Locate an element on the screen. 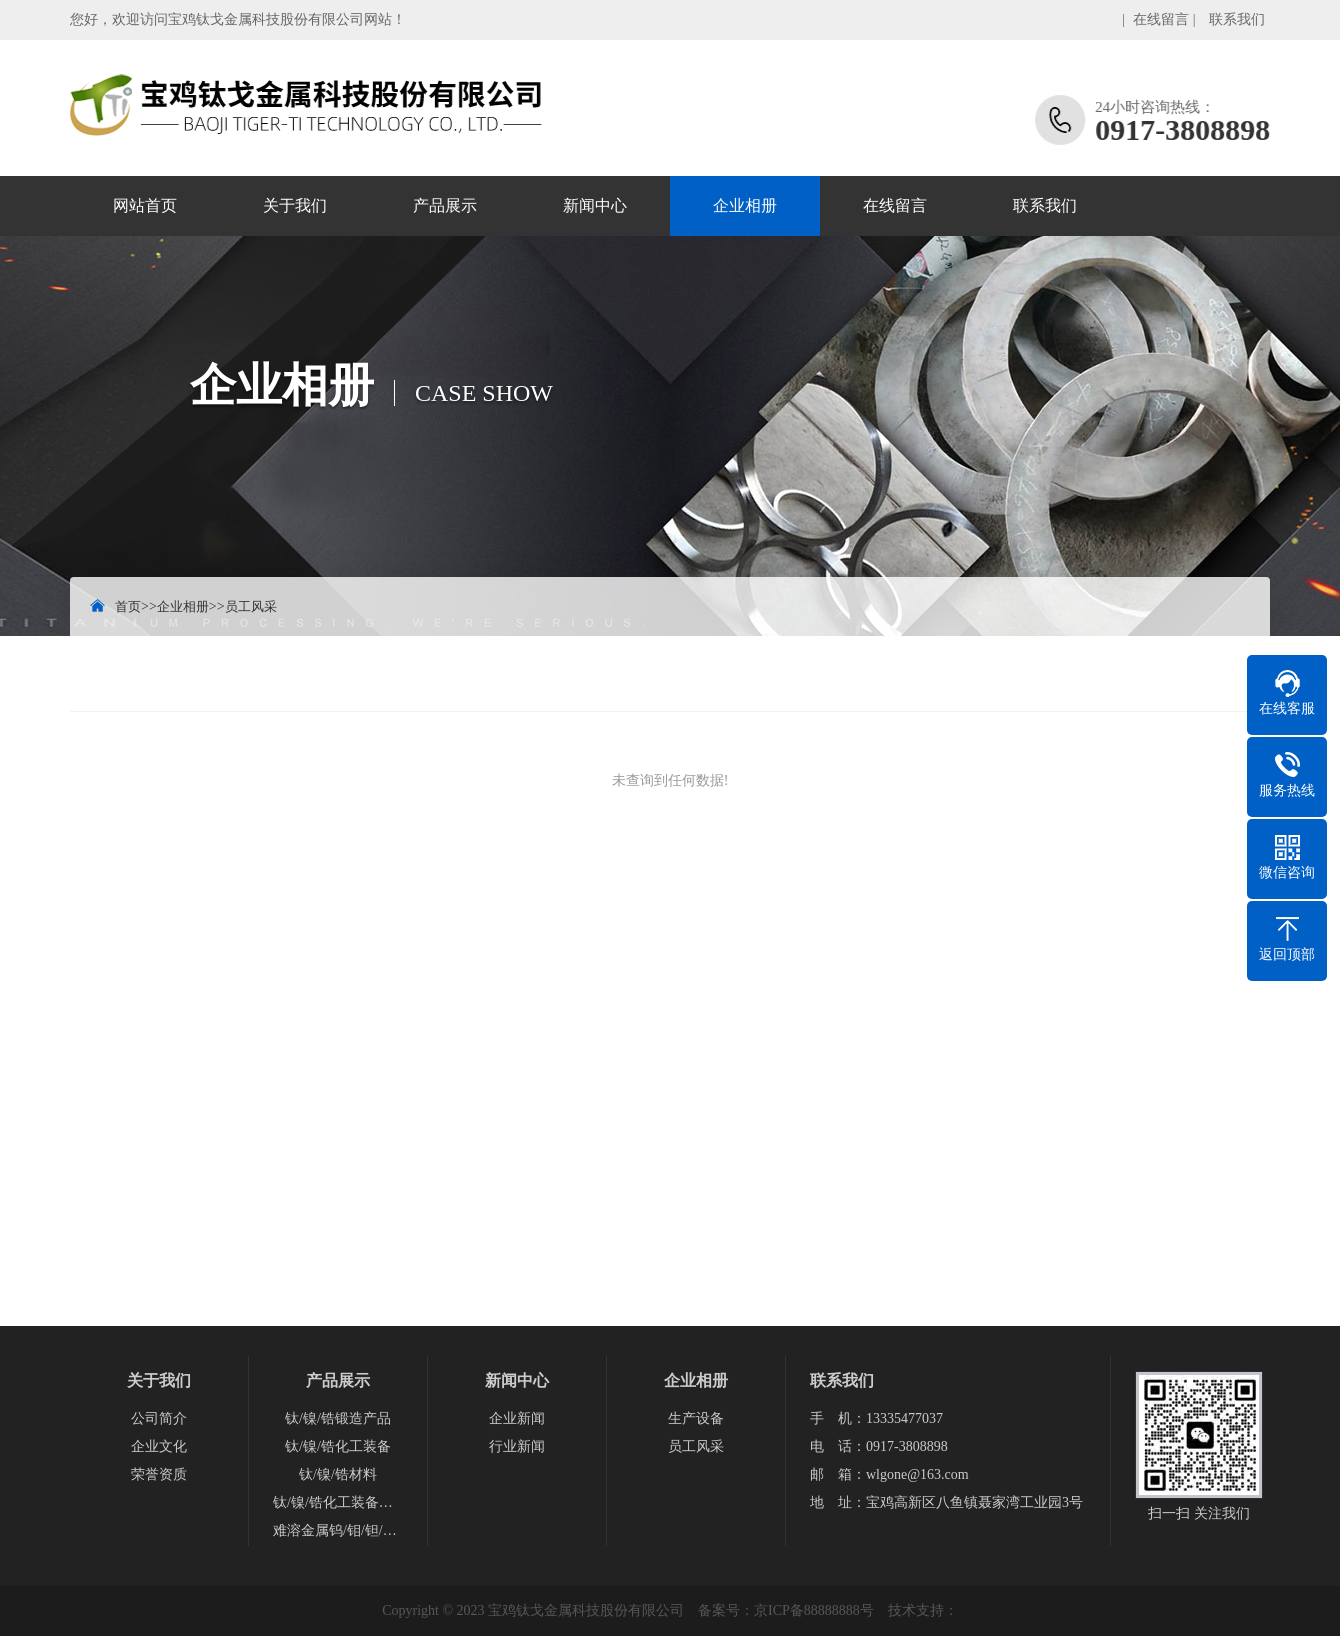 This screenshot has height=1636, width=1340. 公司简介 is located at coordinates (159, 1418).